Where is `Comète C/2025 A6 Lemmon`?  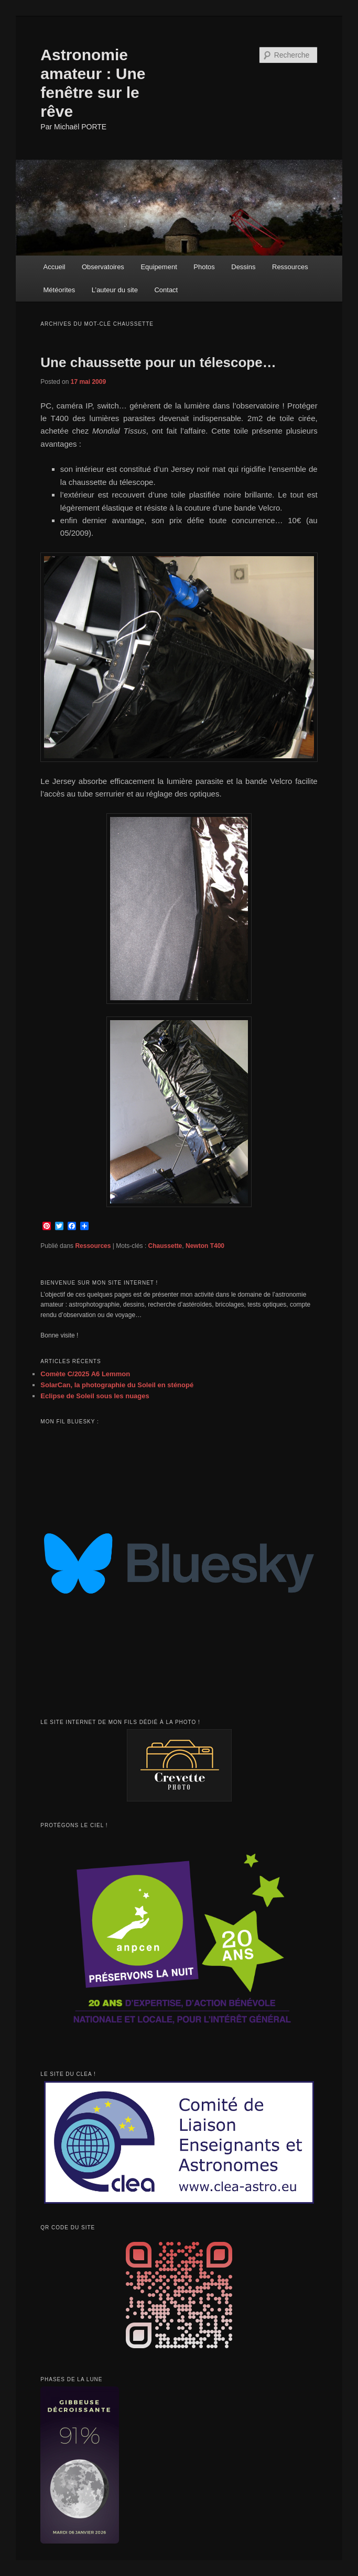
Comète C/2025 A6 Lemmon is located at coordinates (85, 1374).